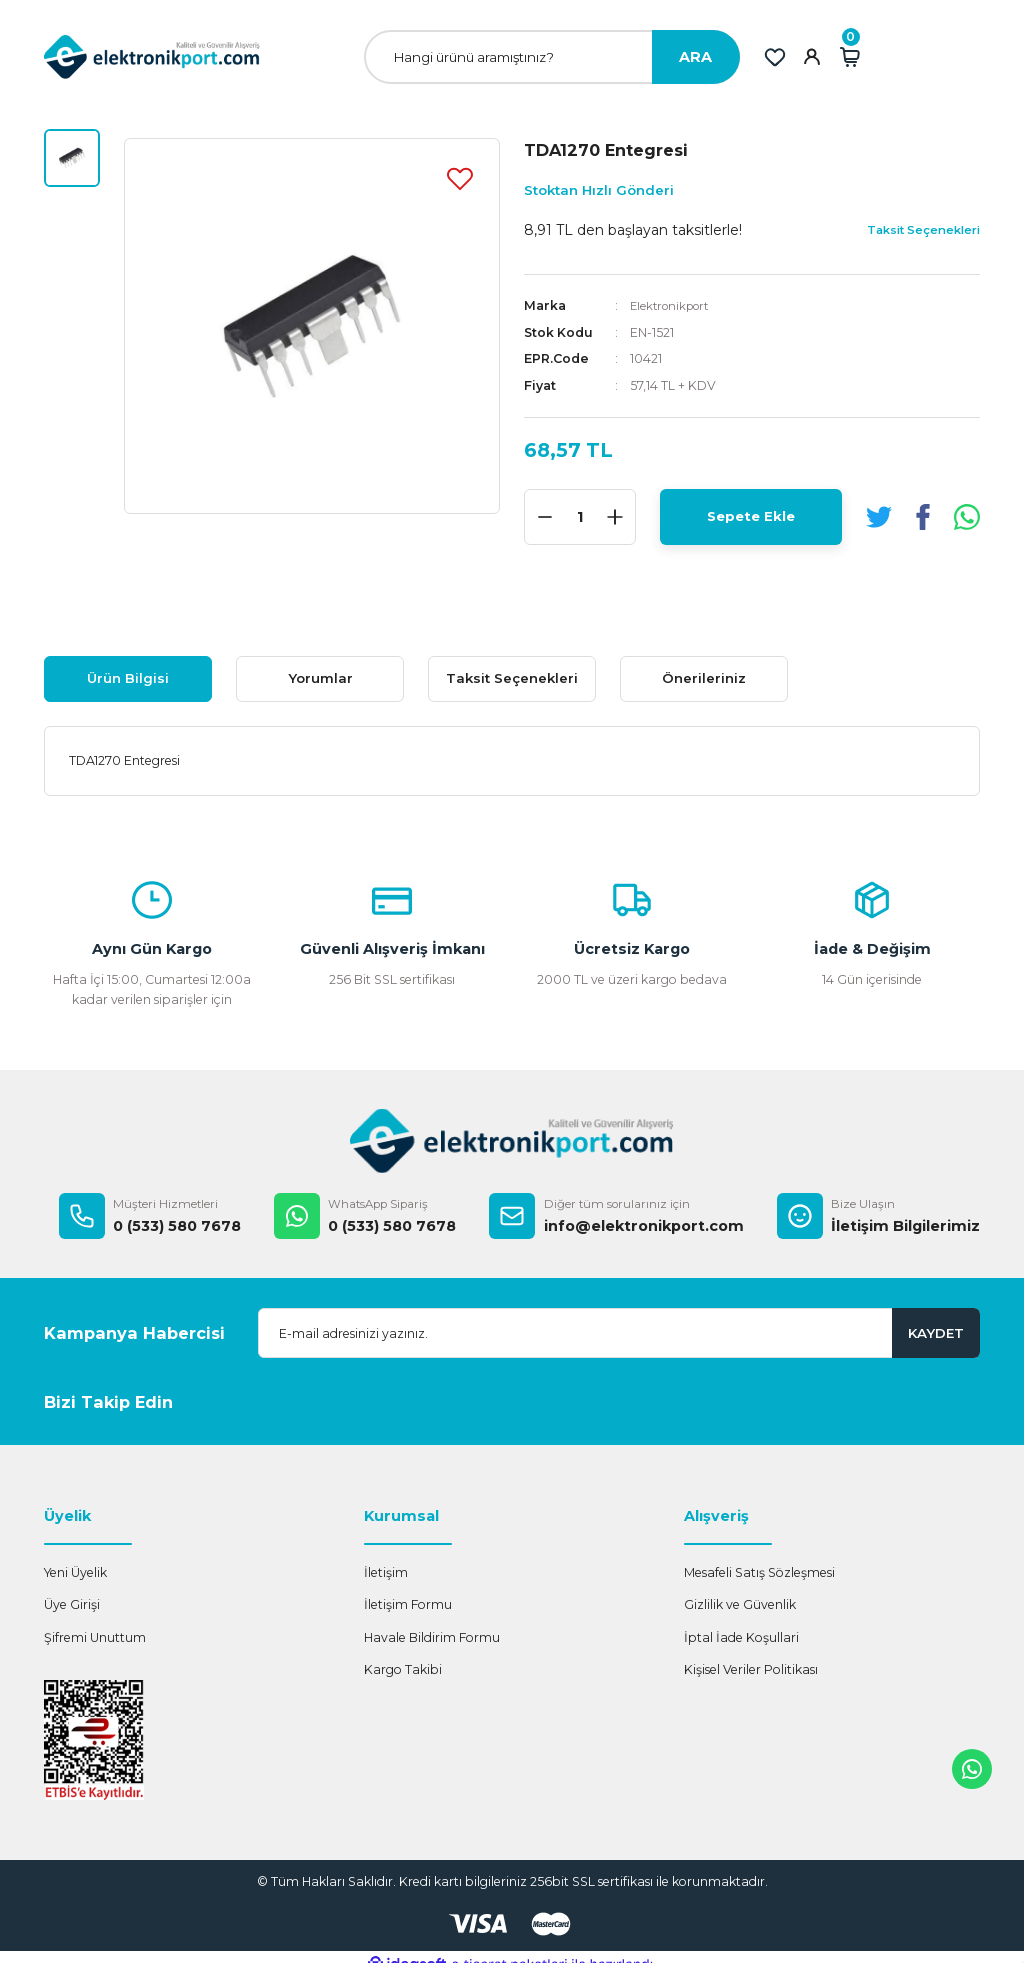  What do you see at coordinates (552, 57) in the screenshot?
I see `[Search]` at bounding box center [552, 57].